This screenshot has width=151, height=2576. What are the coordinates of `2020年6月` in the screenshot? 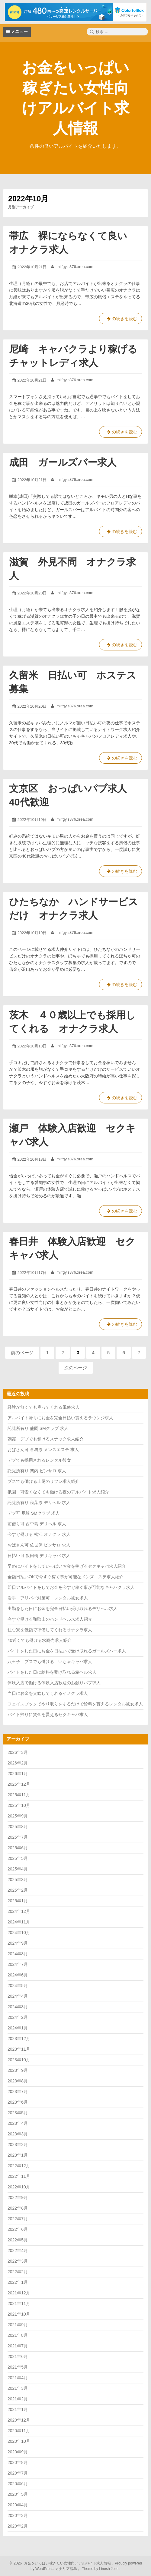 It's located at (18, 2483).